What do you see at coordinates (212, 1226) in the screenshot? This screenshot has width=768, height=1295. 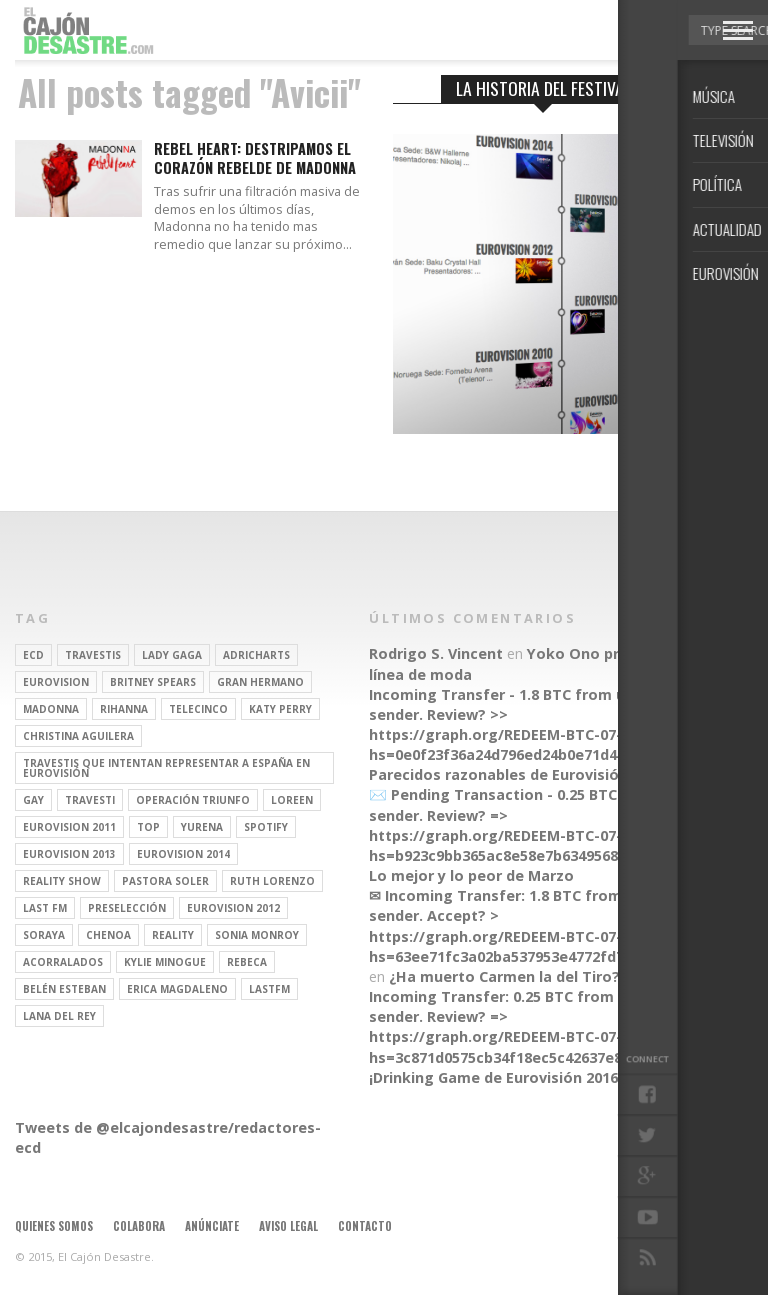 I see `Anúnciate` at bounding box center [212, 1226].